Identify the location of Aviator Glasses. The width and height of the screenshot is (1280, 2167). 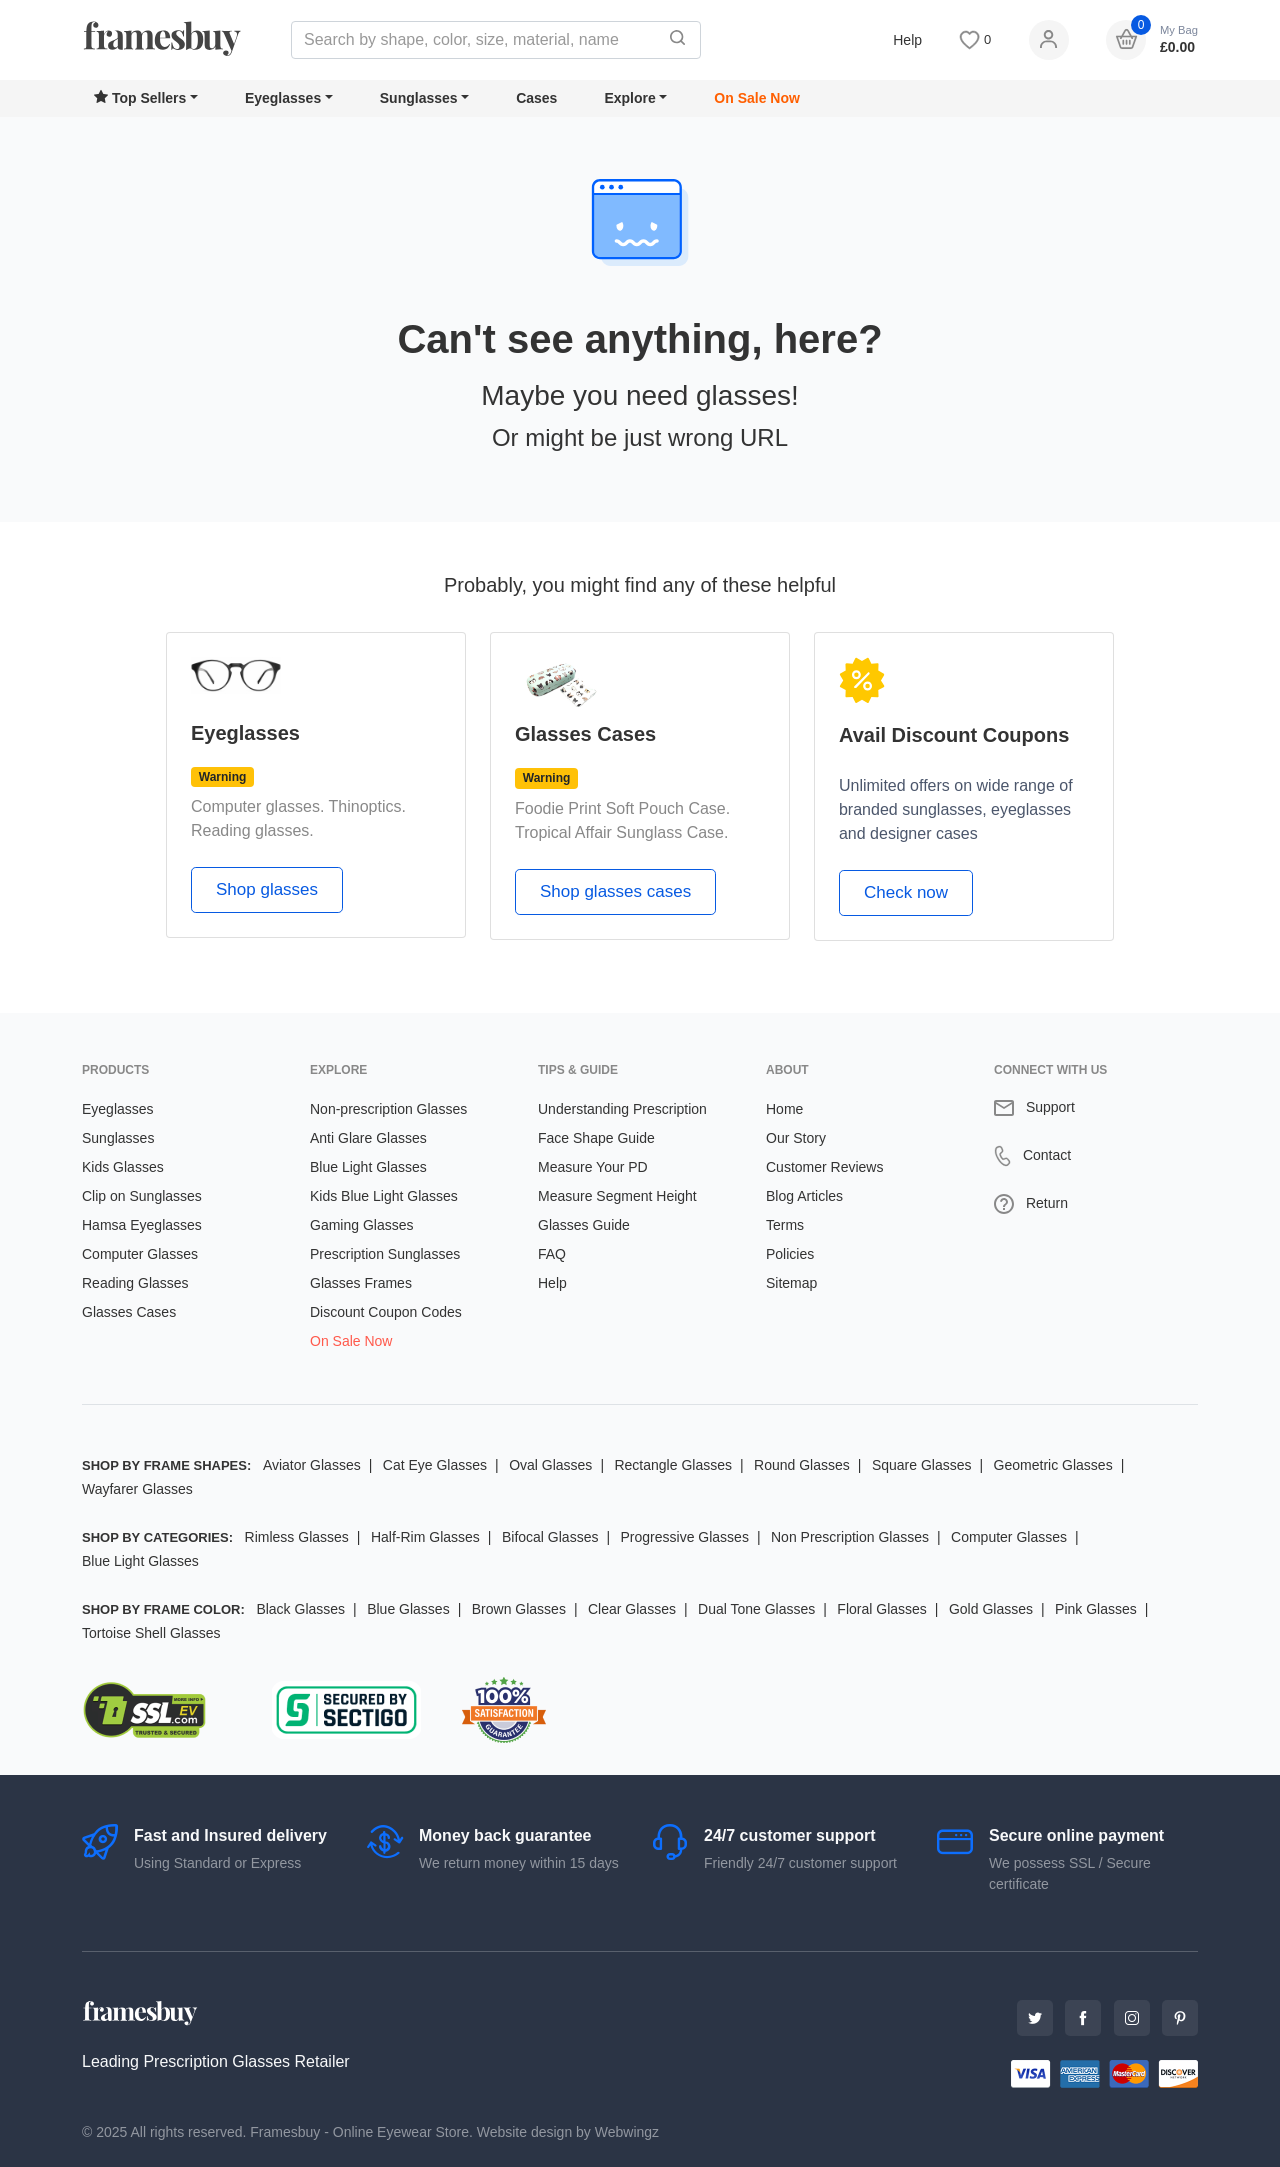
(312, 1465).